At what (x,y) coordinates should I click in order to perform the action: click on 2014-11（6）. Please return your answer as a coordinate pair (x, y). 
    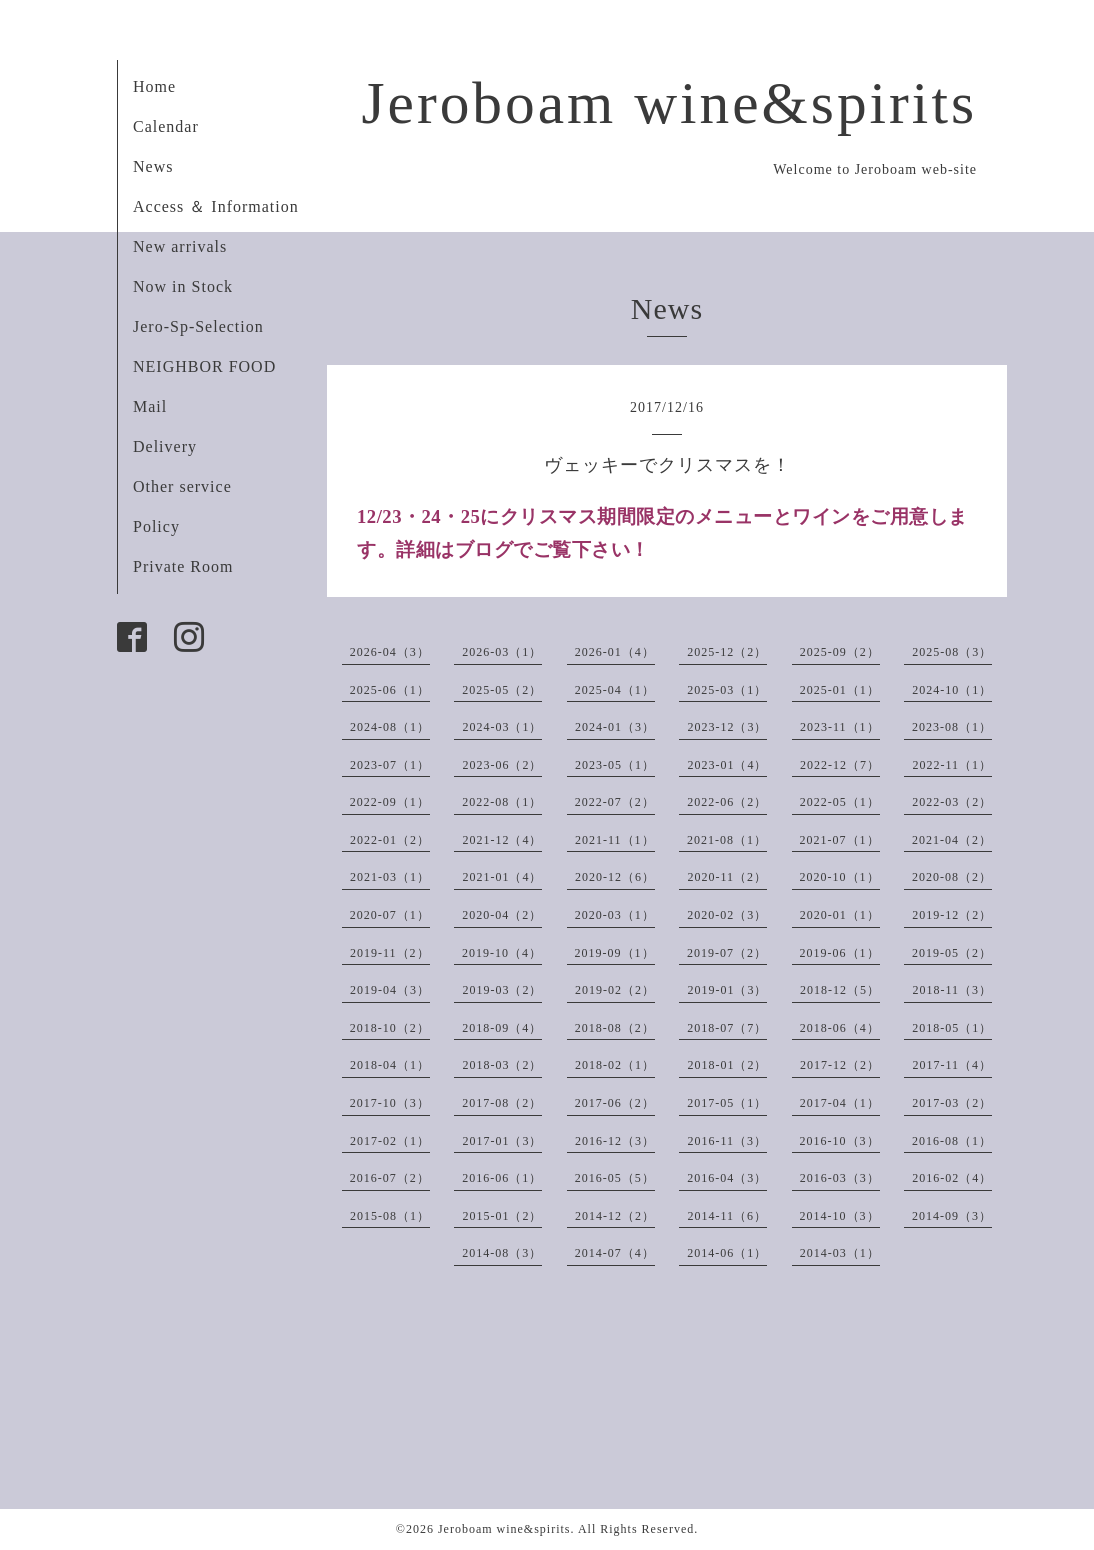
    Looking at the image, I should click on (727, 1216).